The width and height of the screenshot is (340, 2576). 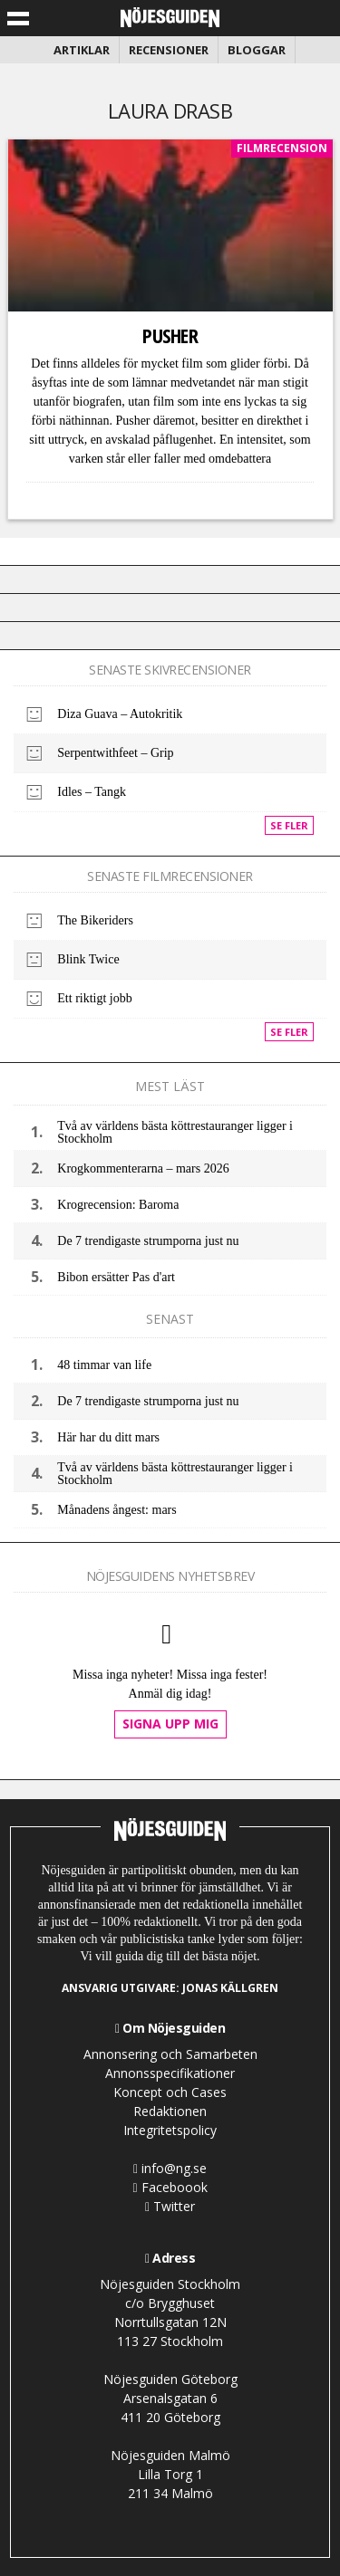 I want to click on Ett riktigt jobb, so click(x=94, y=998).